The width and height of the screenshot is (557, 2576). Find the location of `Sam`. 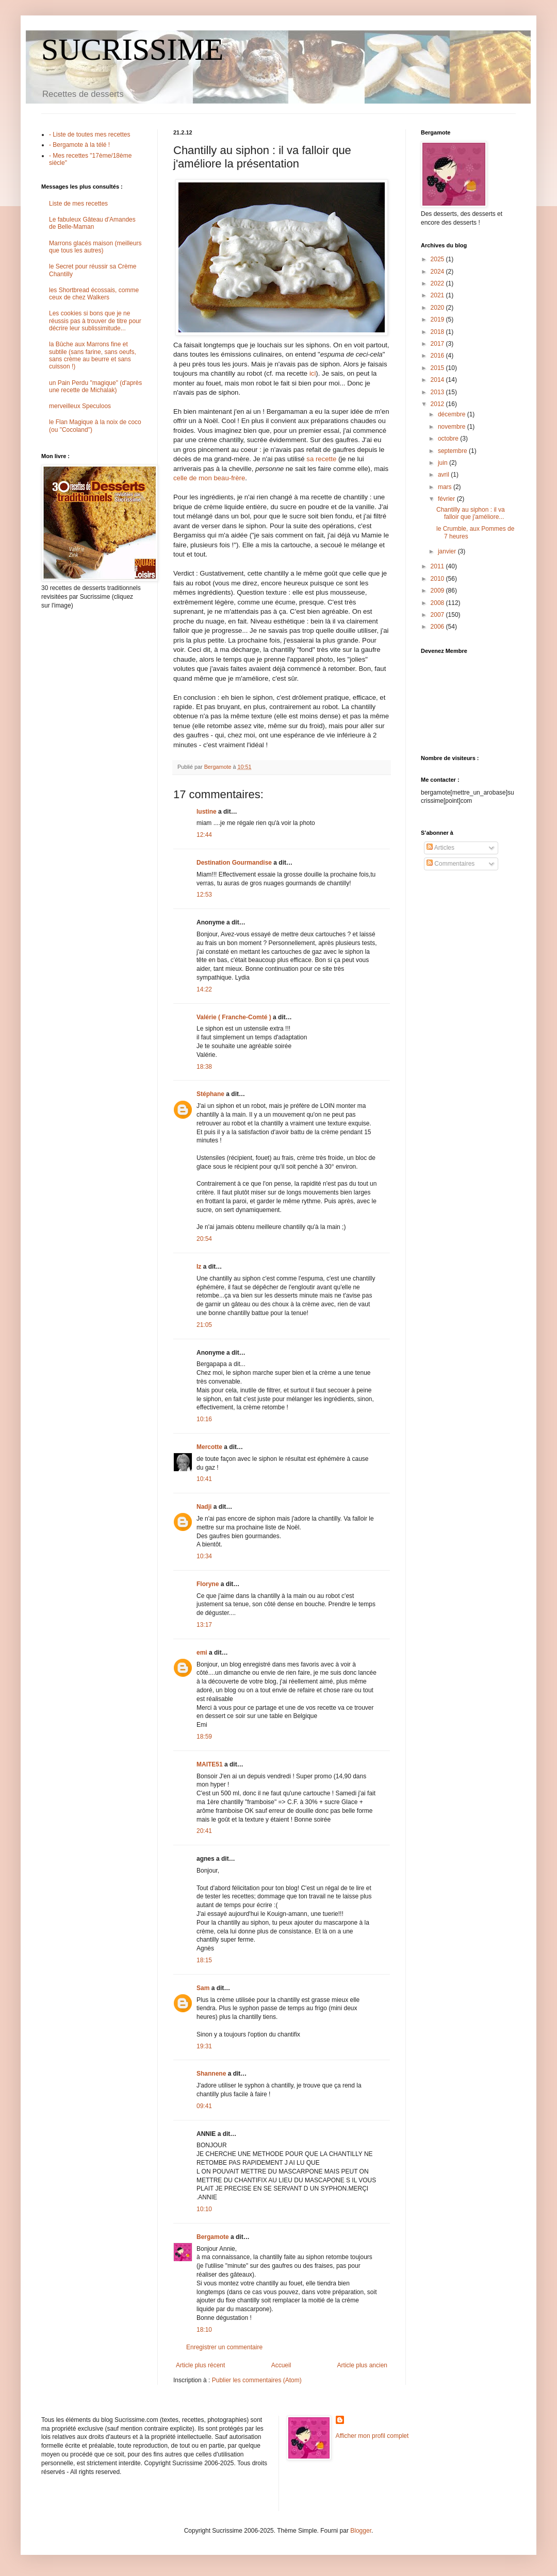

Sam is located at coordinates (202, 1988).